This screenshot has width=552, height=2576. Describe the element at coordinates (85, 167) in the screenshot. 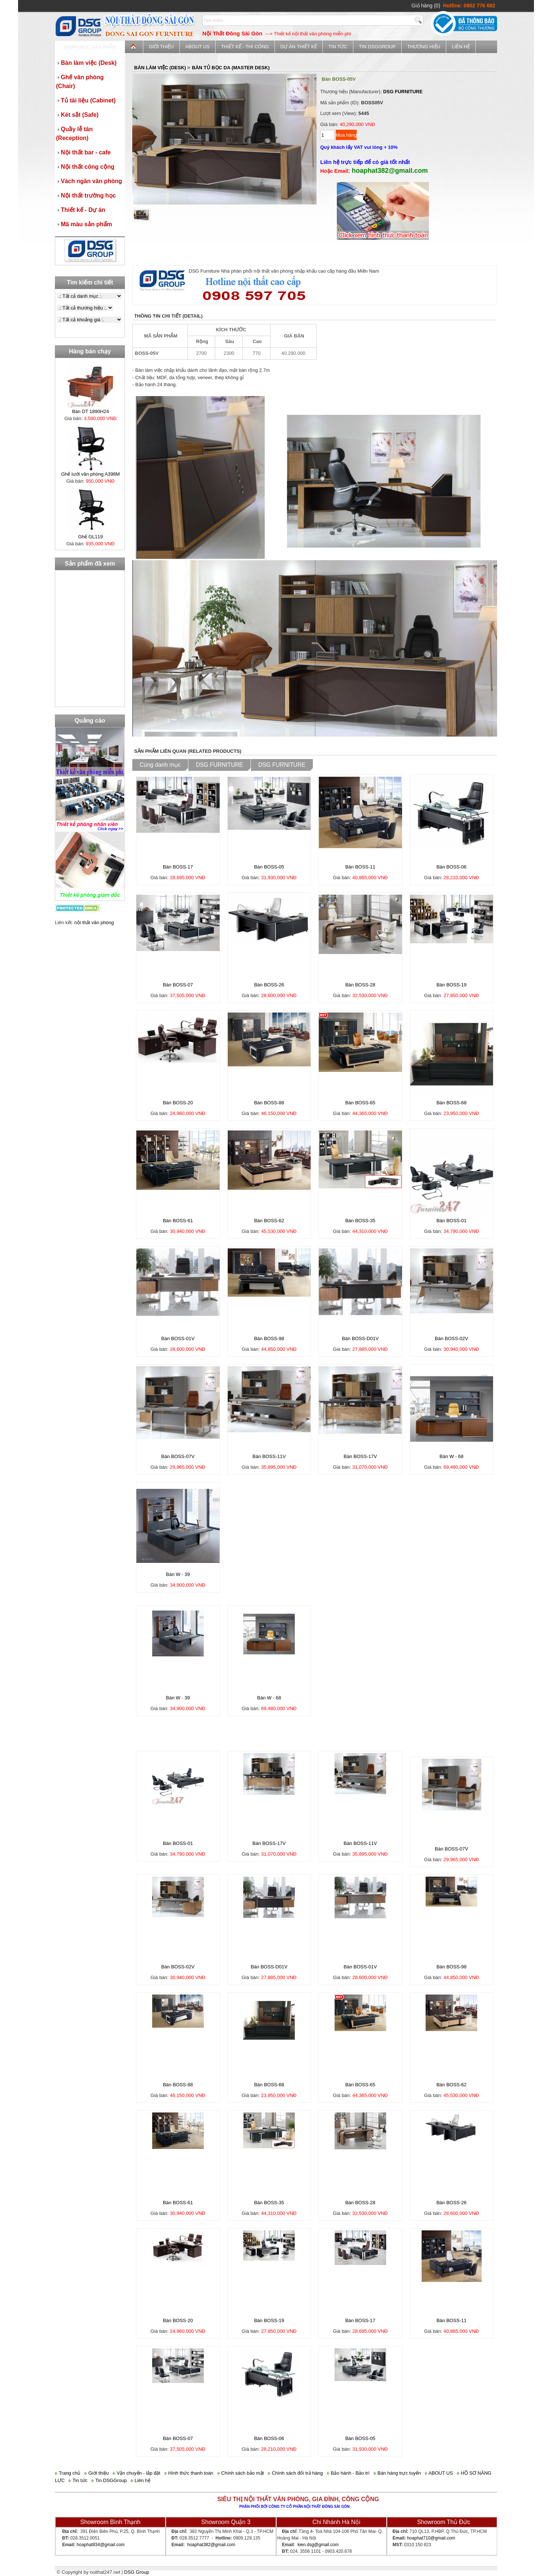

I see `Nội thất công cộng` at that location.